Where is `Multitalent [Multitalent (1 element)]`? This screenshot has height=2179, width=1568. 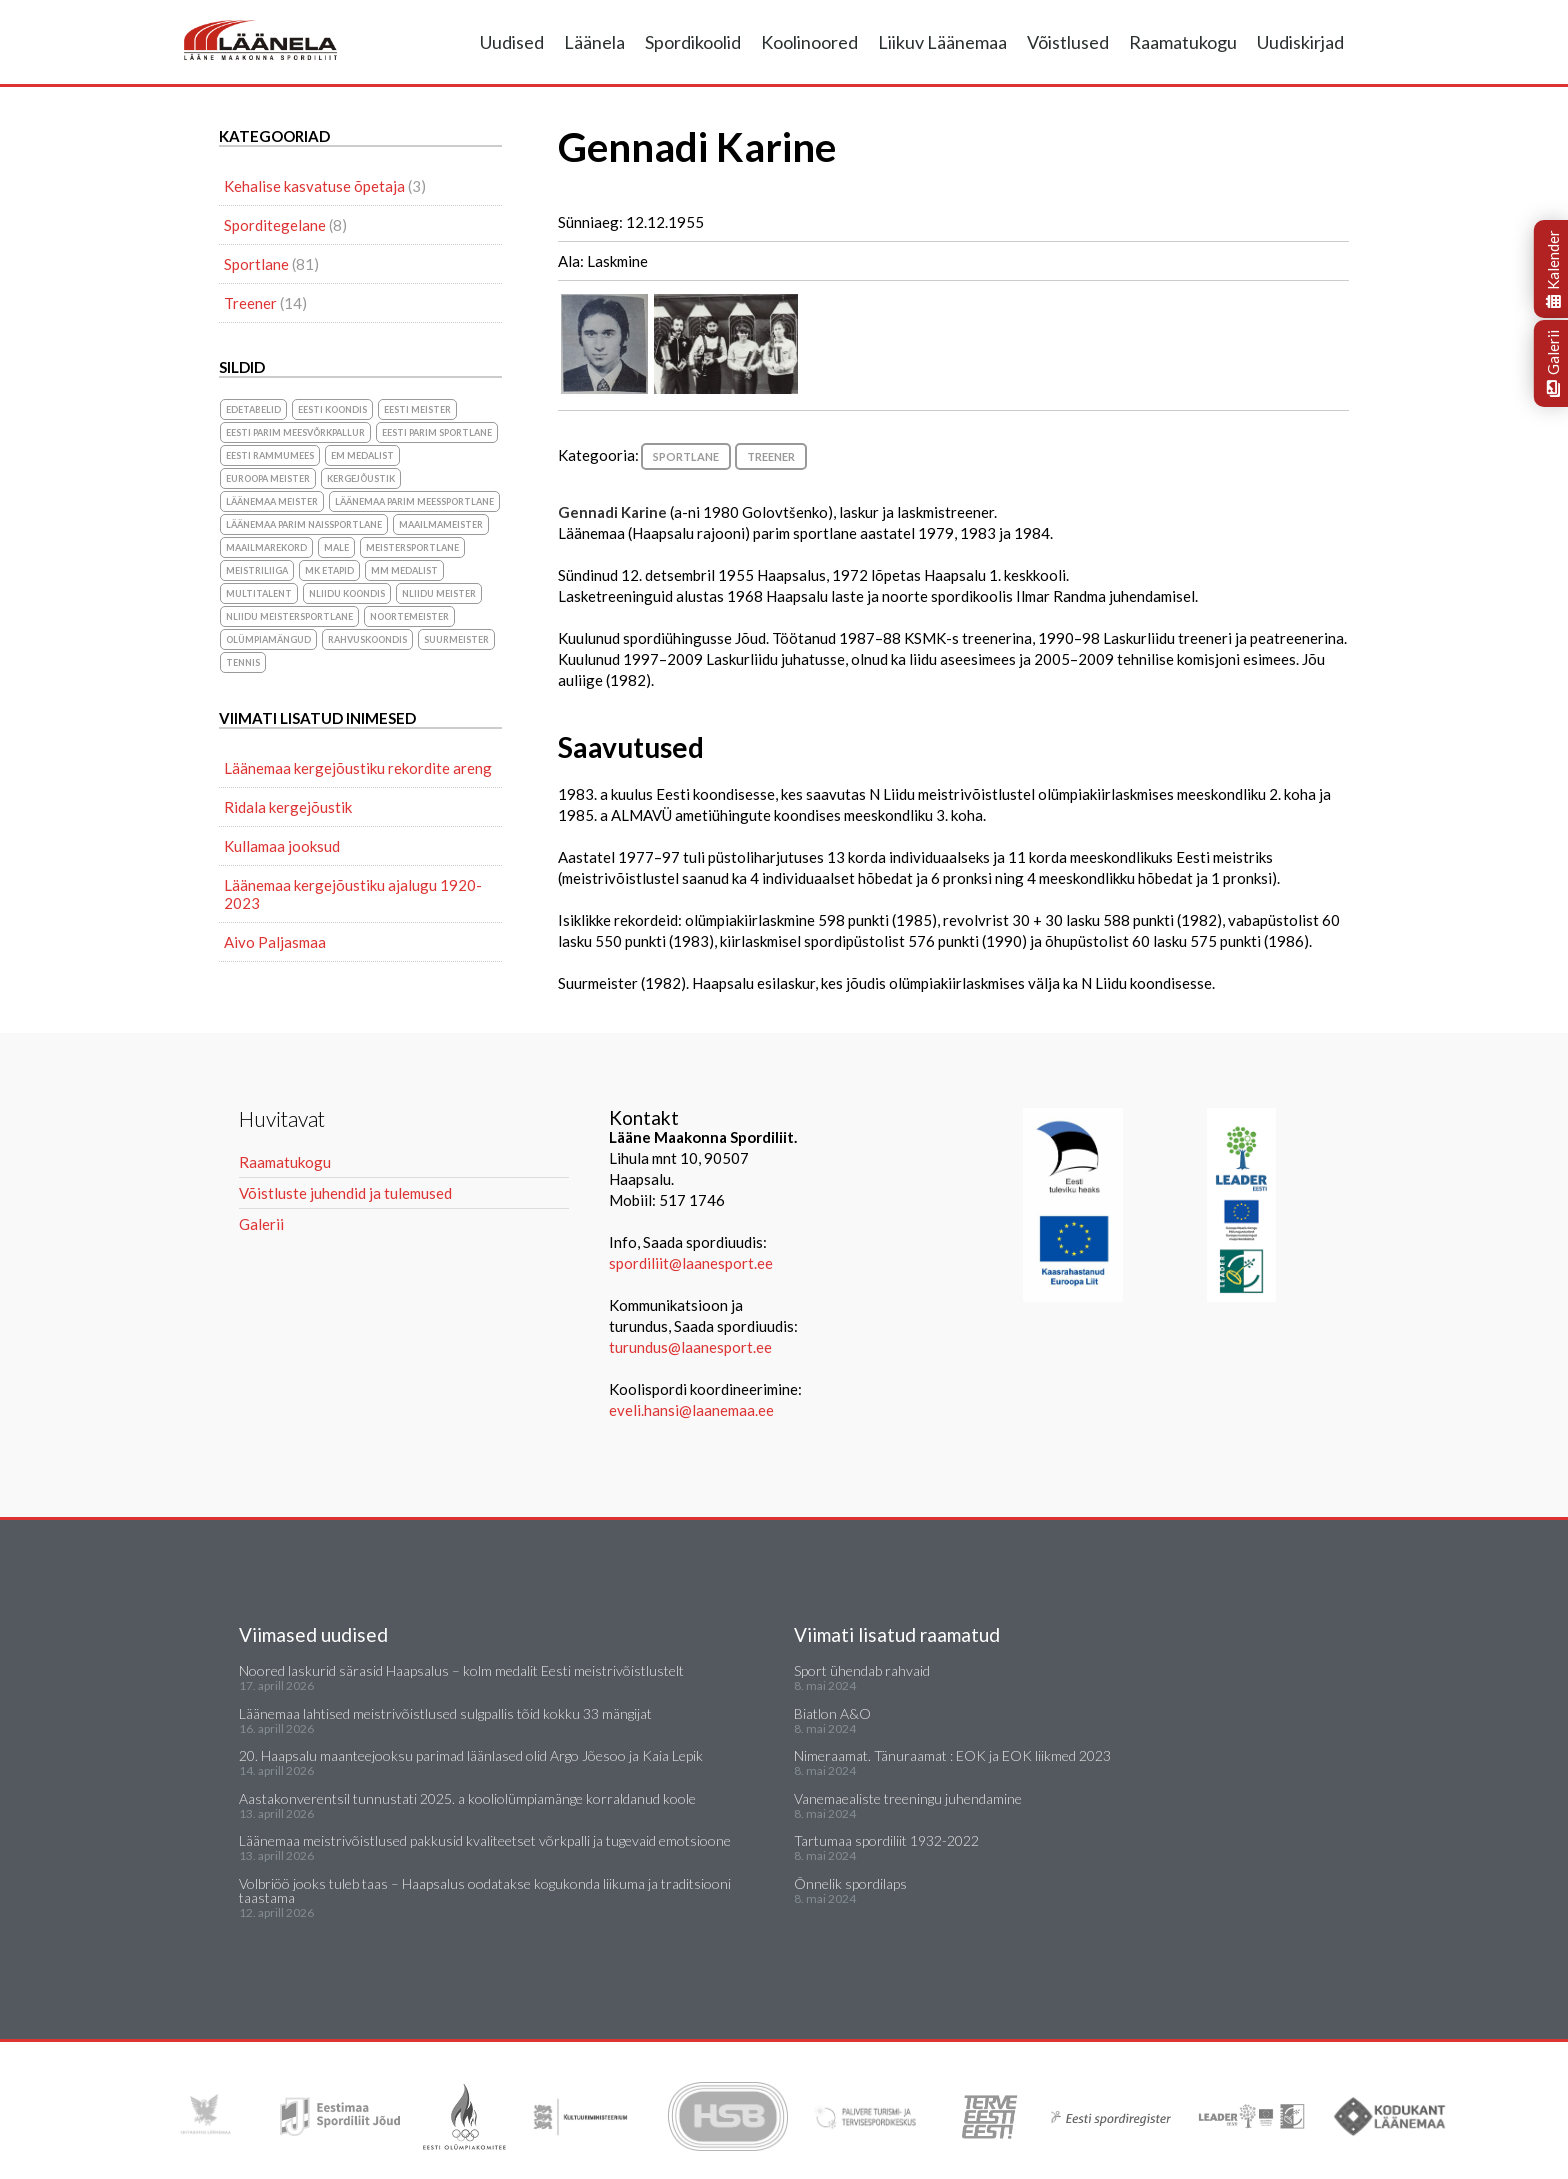
Multitalent [Multitalent (1 element)] is located at coordinates (259, 593).